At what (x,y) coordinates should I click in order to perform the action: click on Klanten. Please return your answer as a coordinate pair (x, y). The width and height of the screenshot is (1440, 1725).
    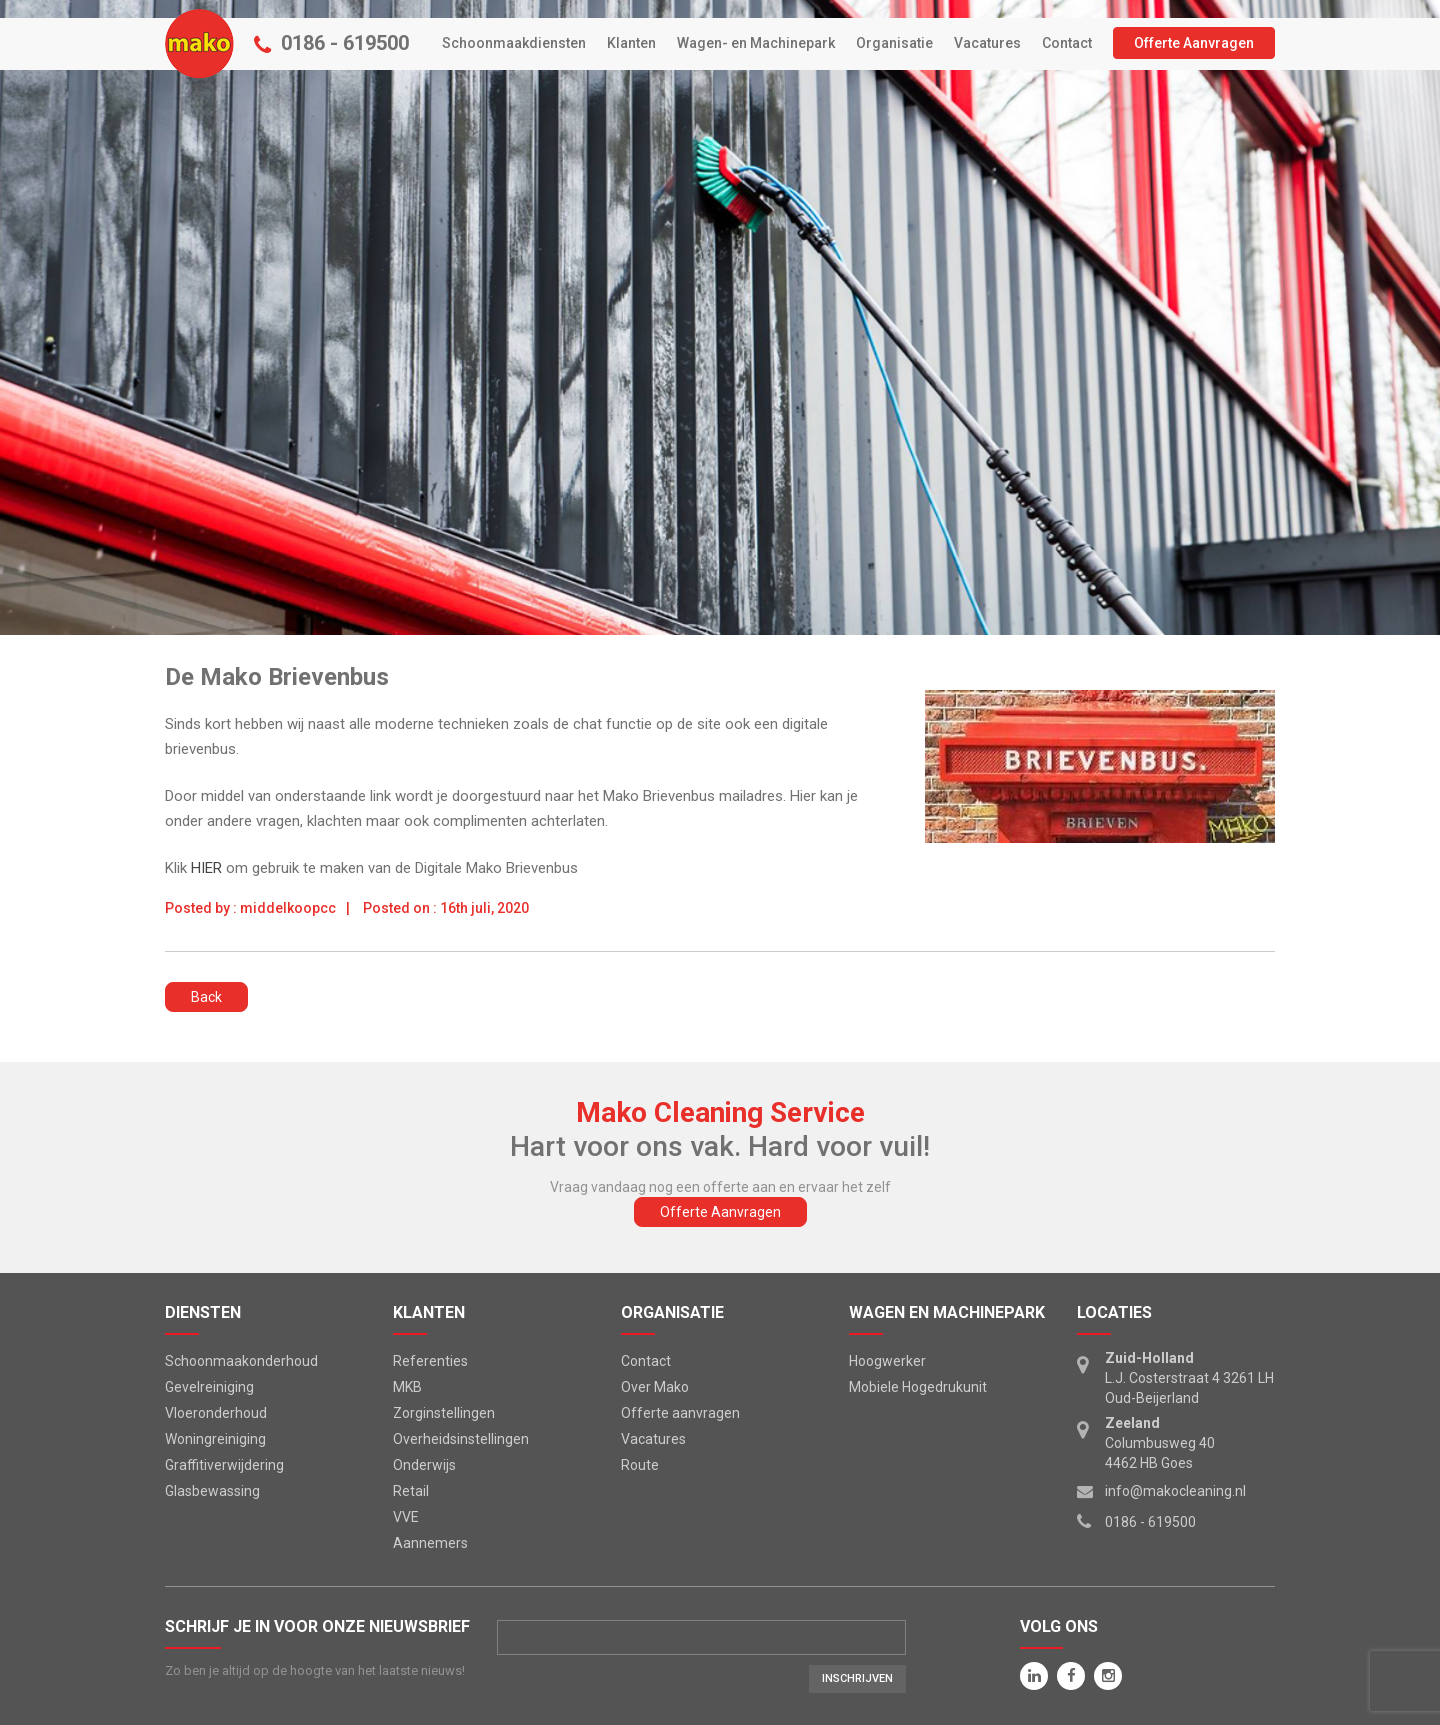
    Looking at the image, I should click on (631, 43).